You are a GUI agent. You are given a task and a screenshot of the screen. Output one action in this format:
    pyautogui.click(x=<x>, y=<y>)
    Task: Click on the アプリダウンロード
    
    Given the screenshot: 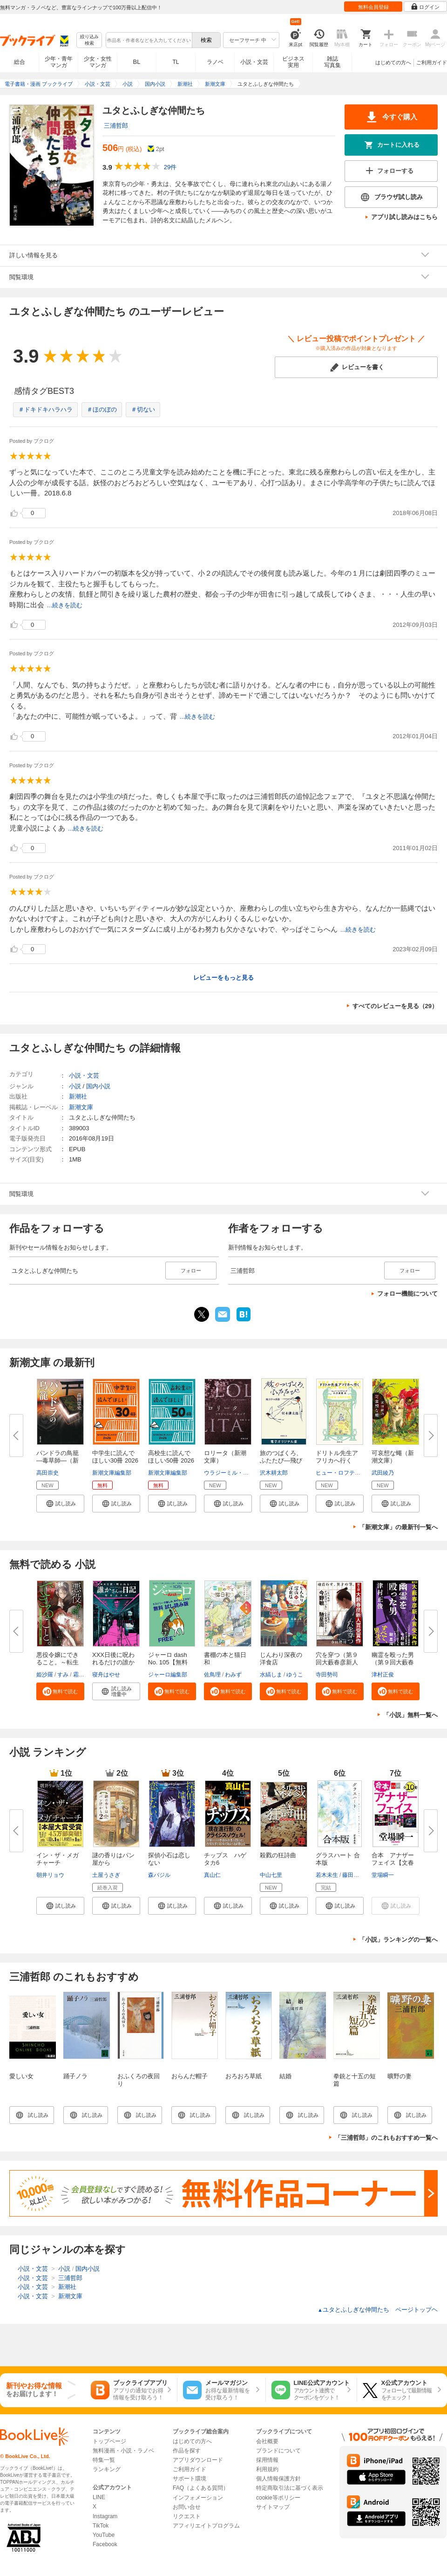 What is the action you would take?
    pyautogui.click(x=198, y=2460)
    